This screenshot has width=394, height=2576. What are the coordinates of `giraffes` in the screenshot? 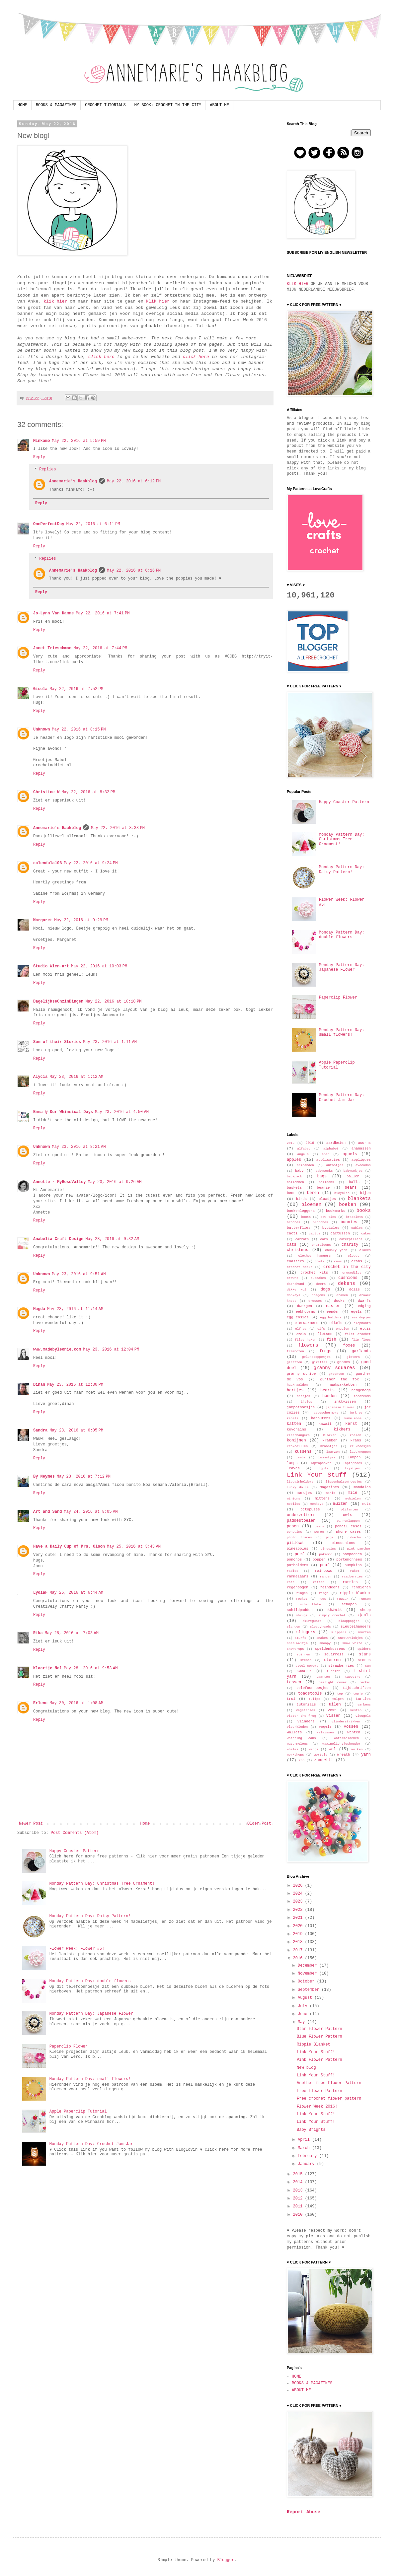 It's located at (319, 1362).